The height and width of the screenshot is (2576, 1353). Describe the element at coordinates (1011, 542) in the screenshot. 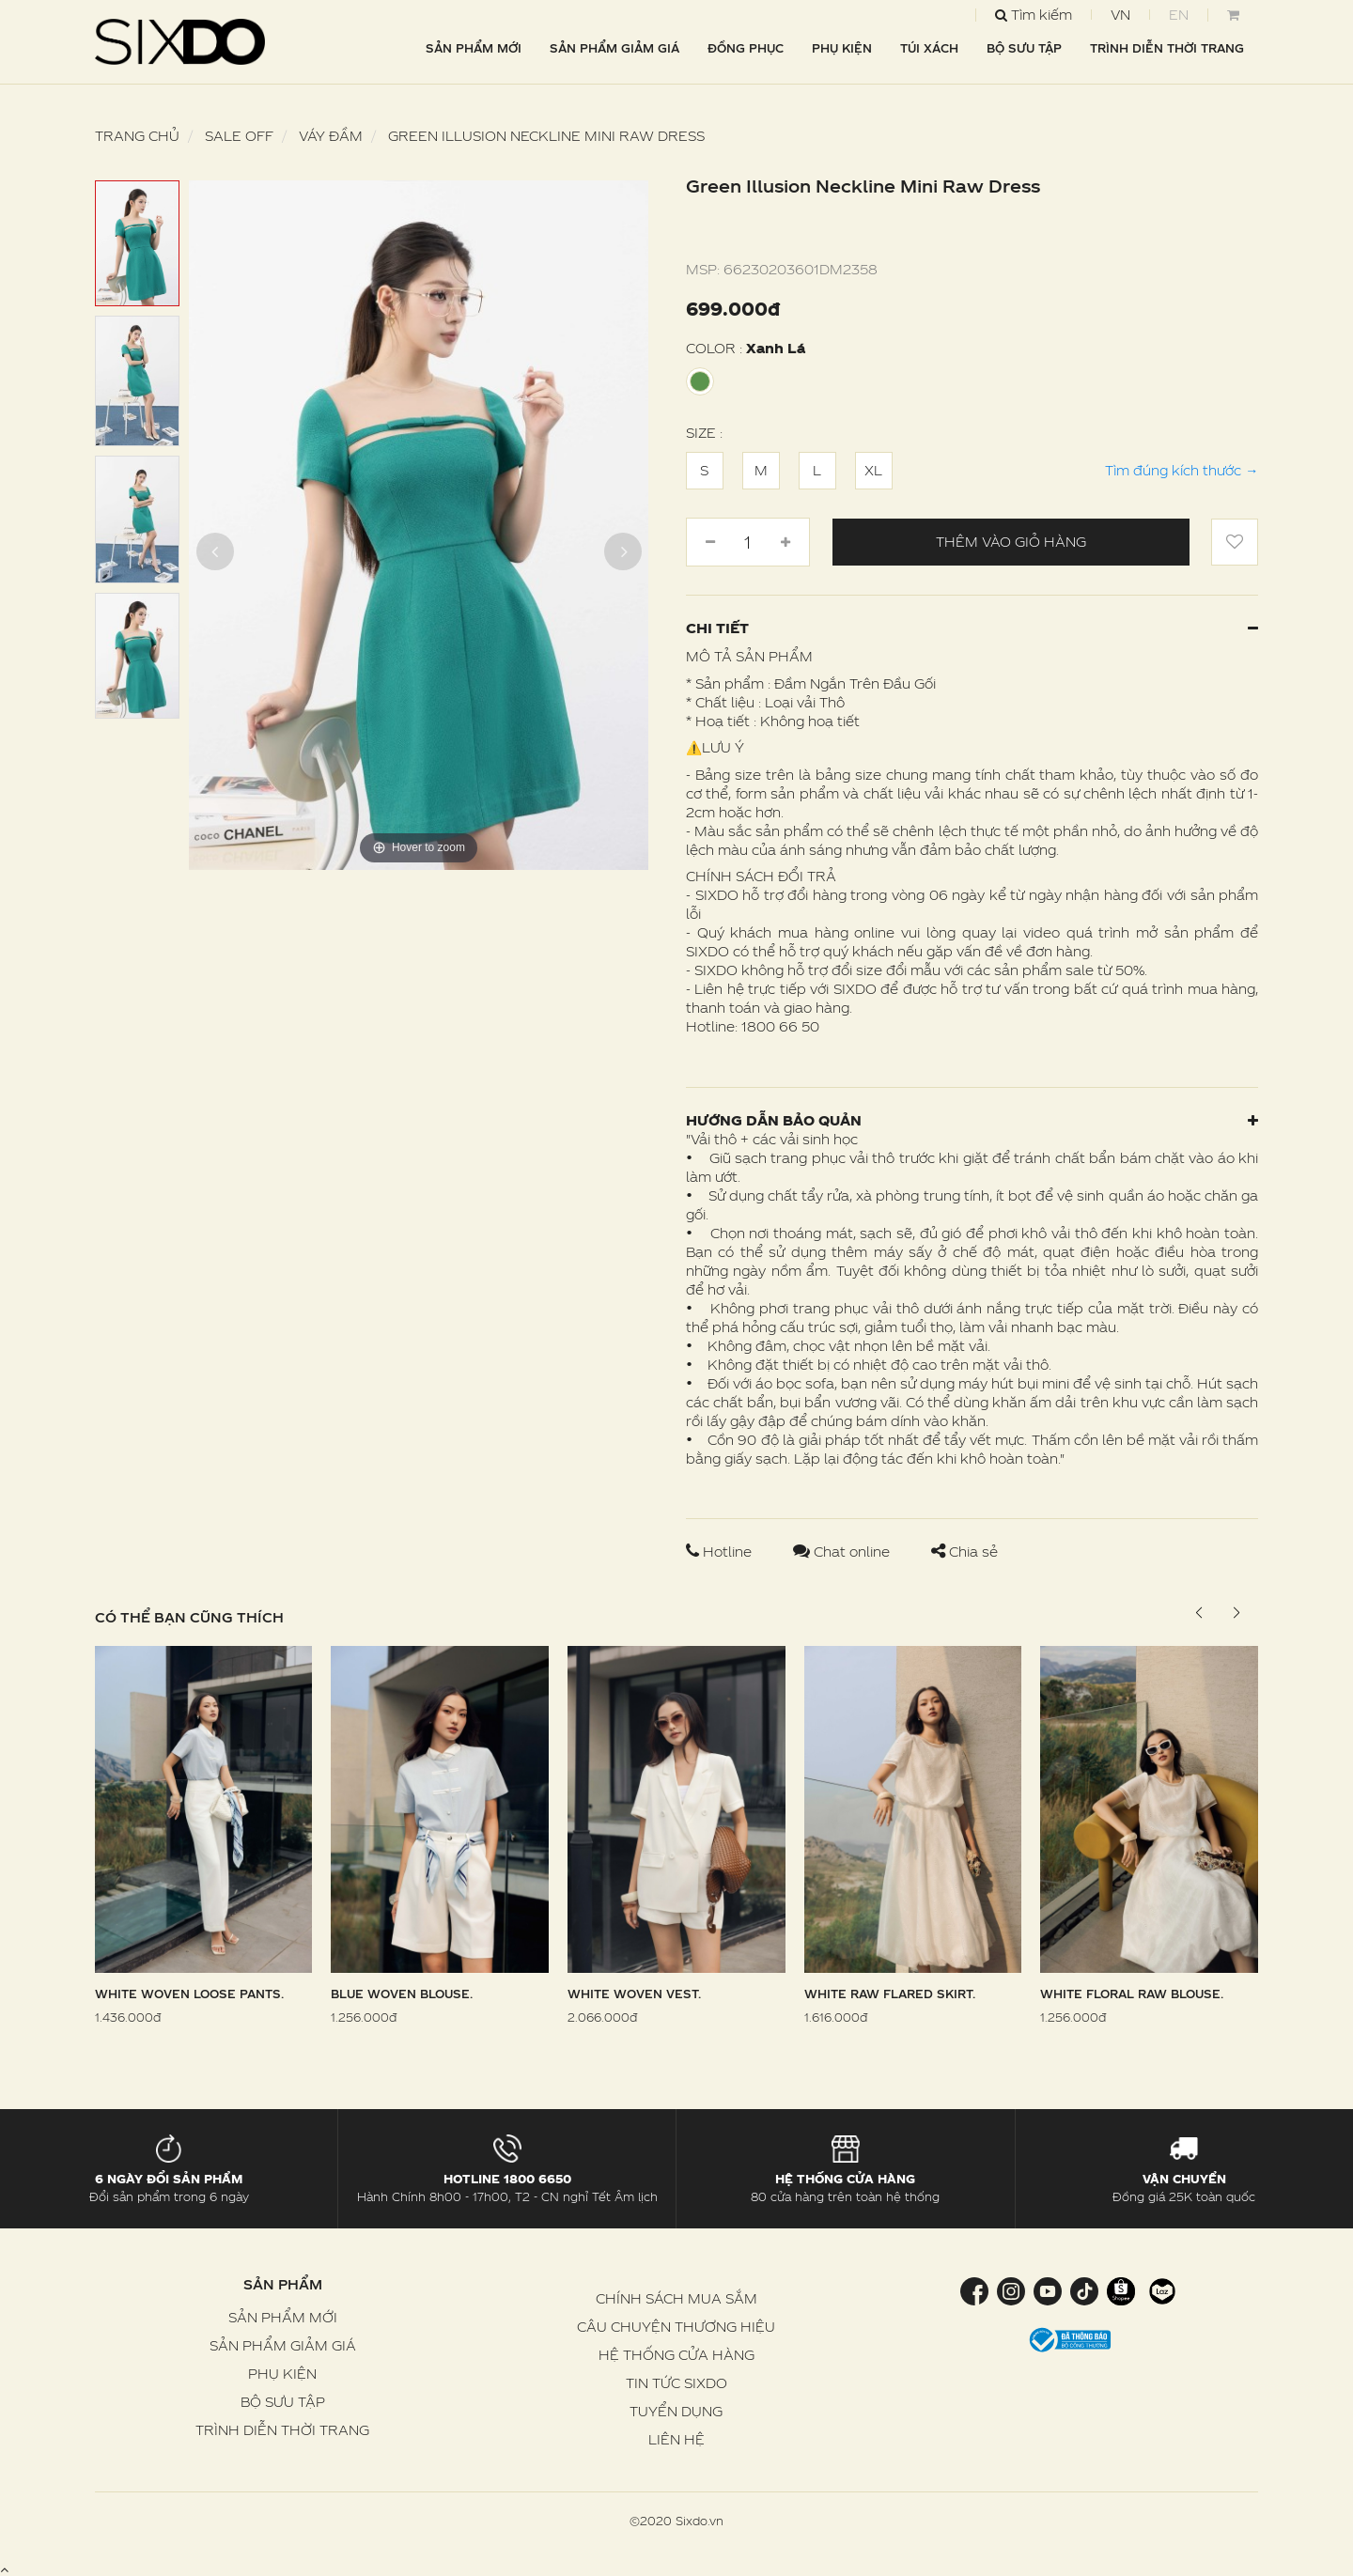

I see `Thêm vào giỏ hàng` at that location.